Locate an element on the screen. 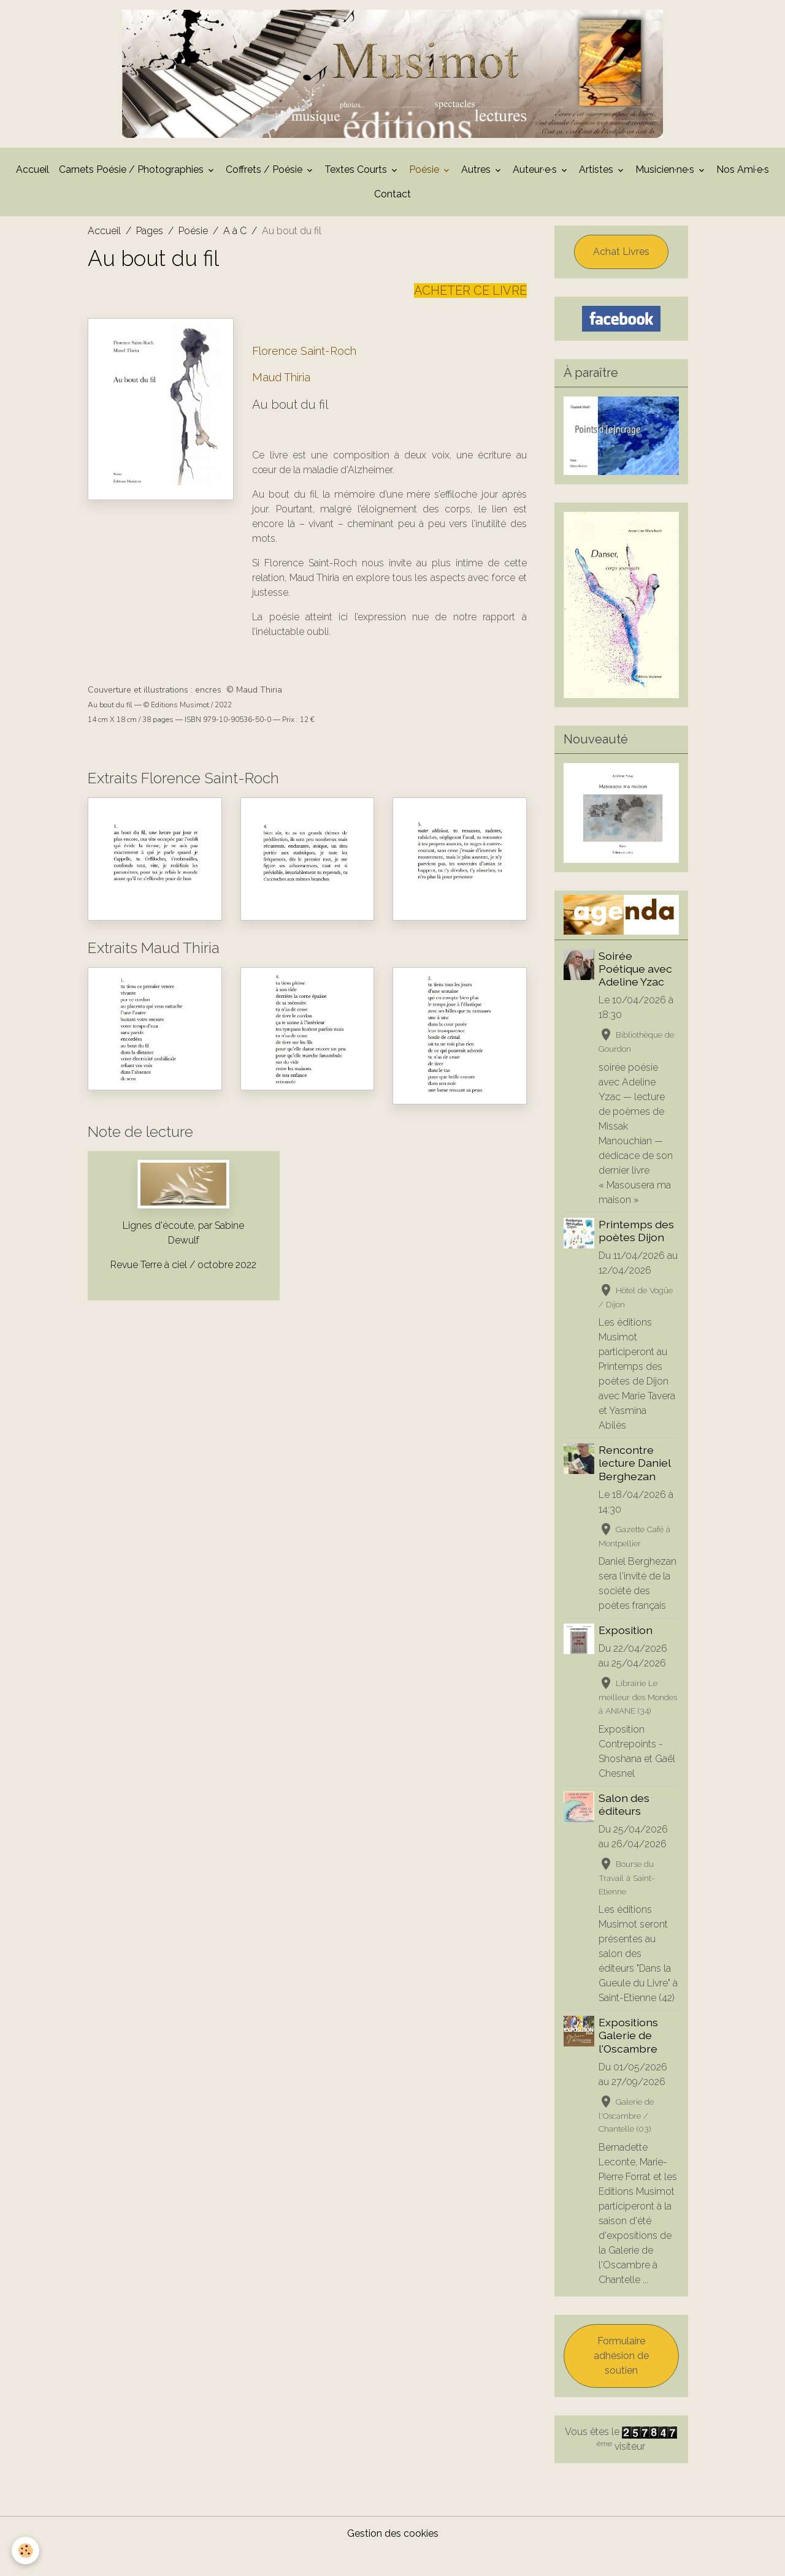 The height and width of the screenshot is (2576, 785). Artistes is located at coordinates (597, 194).